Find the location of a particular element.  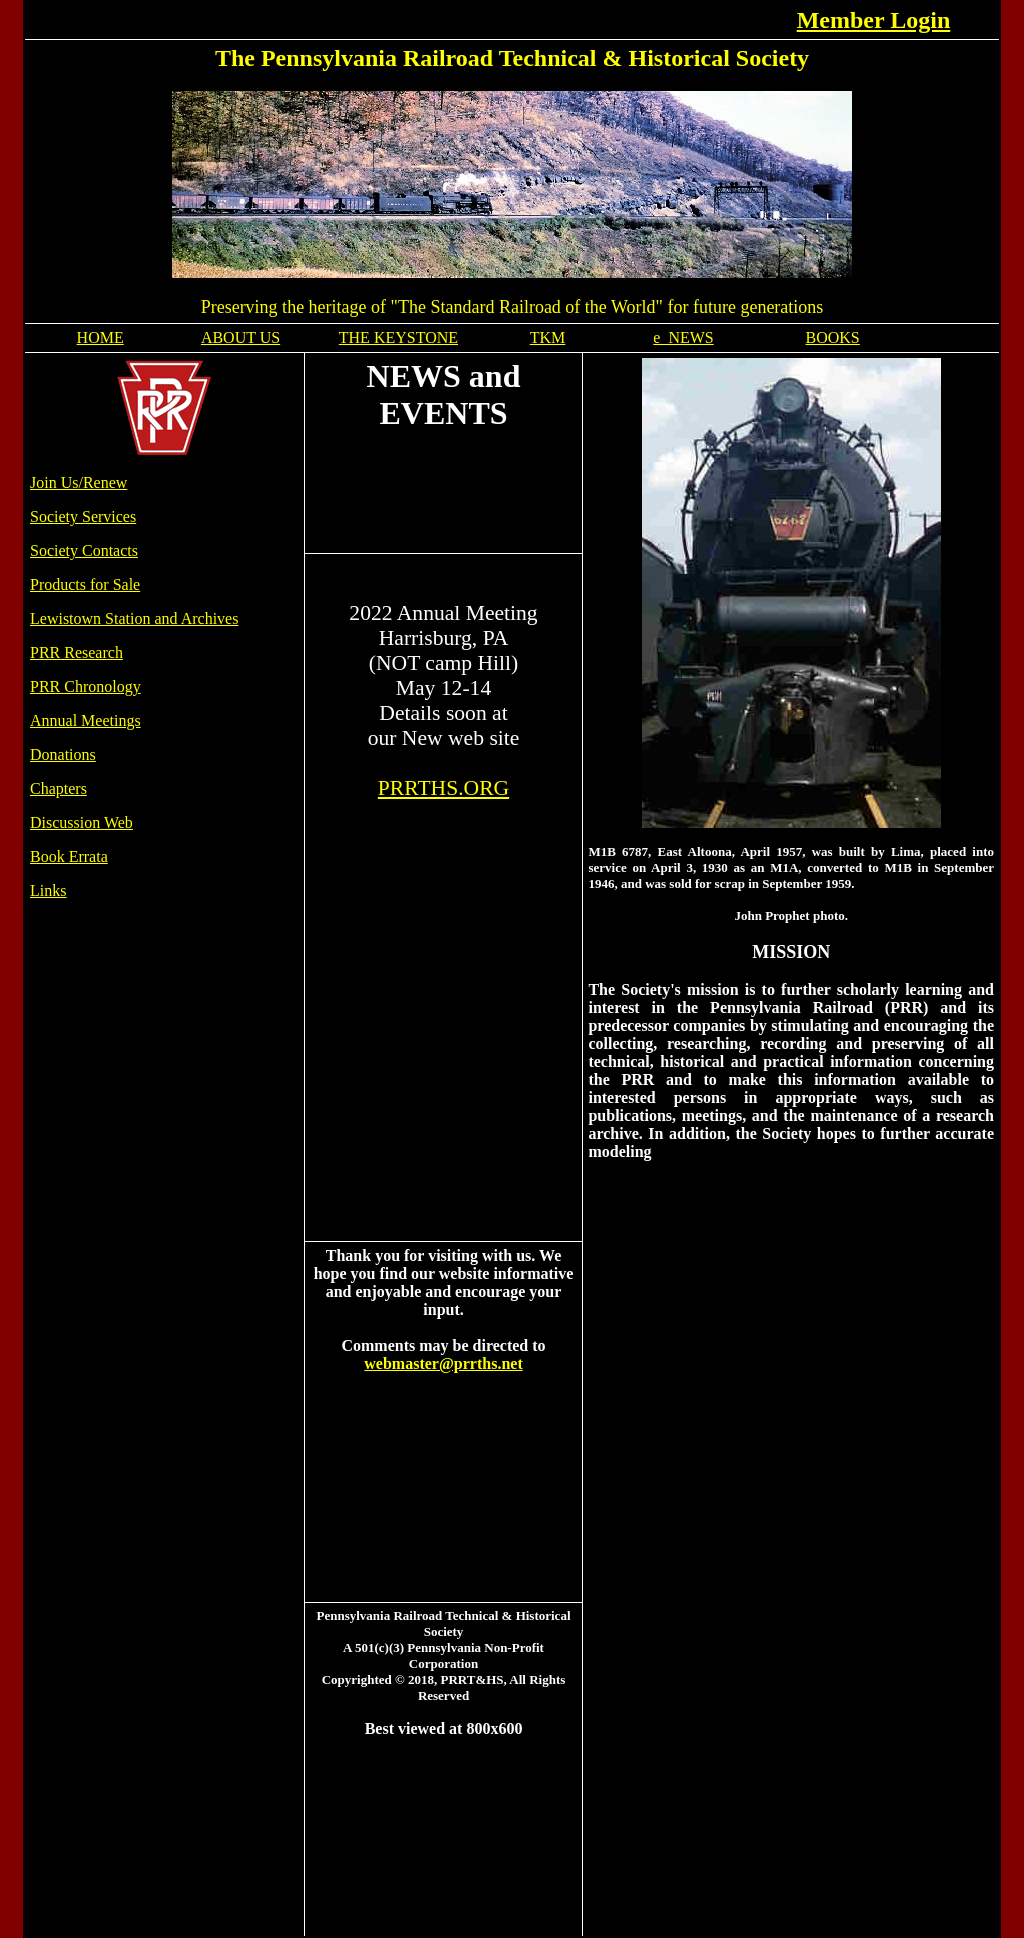

Society Contacts is located at coordinates (84, 550).